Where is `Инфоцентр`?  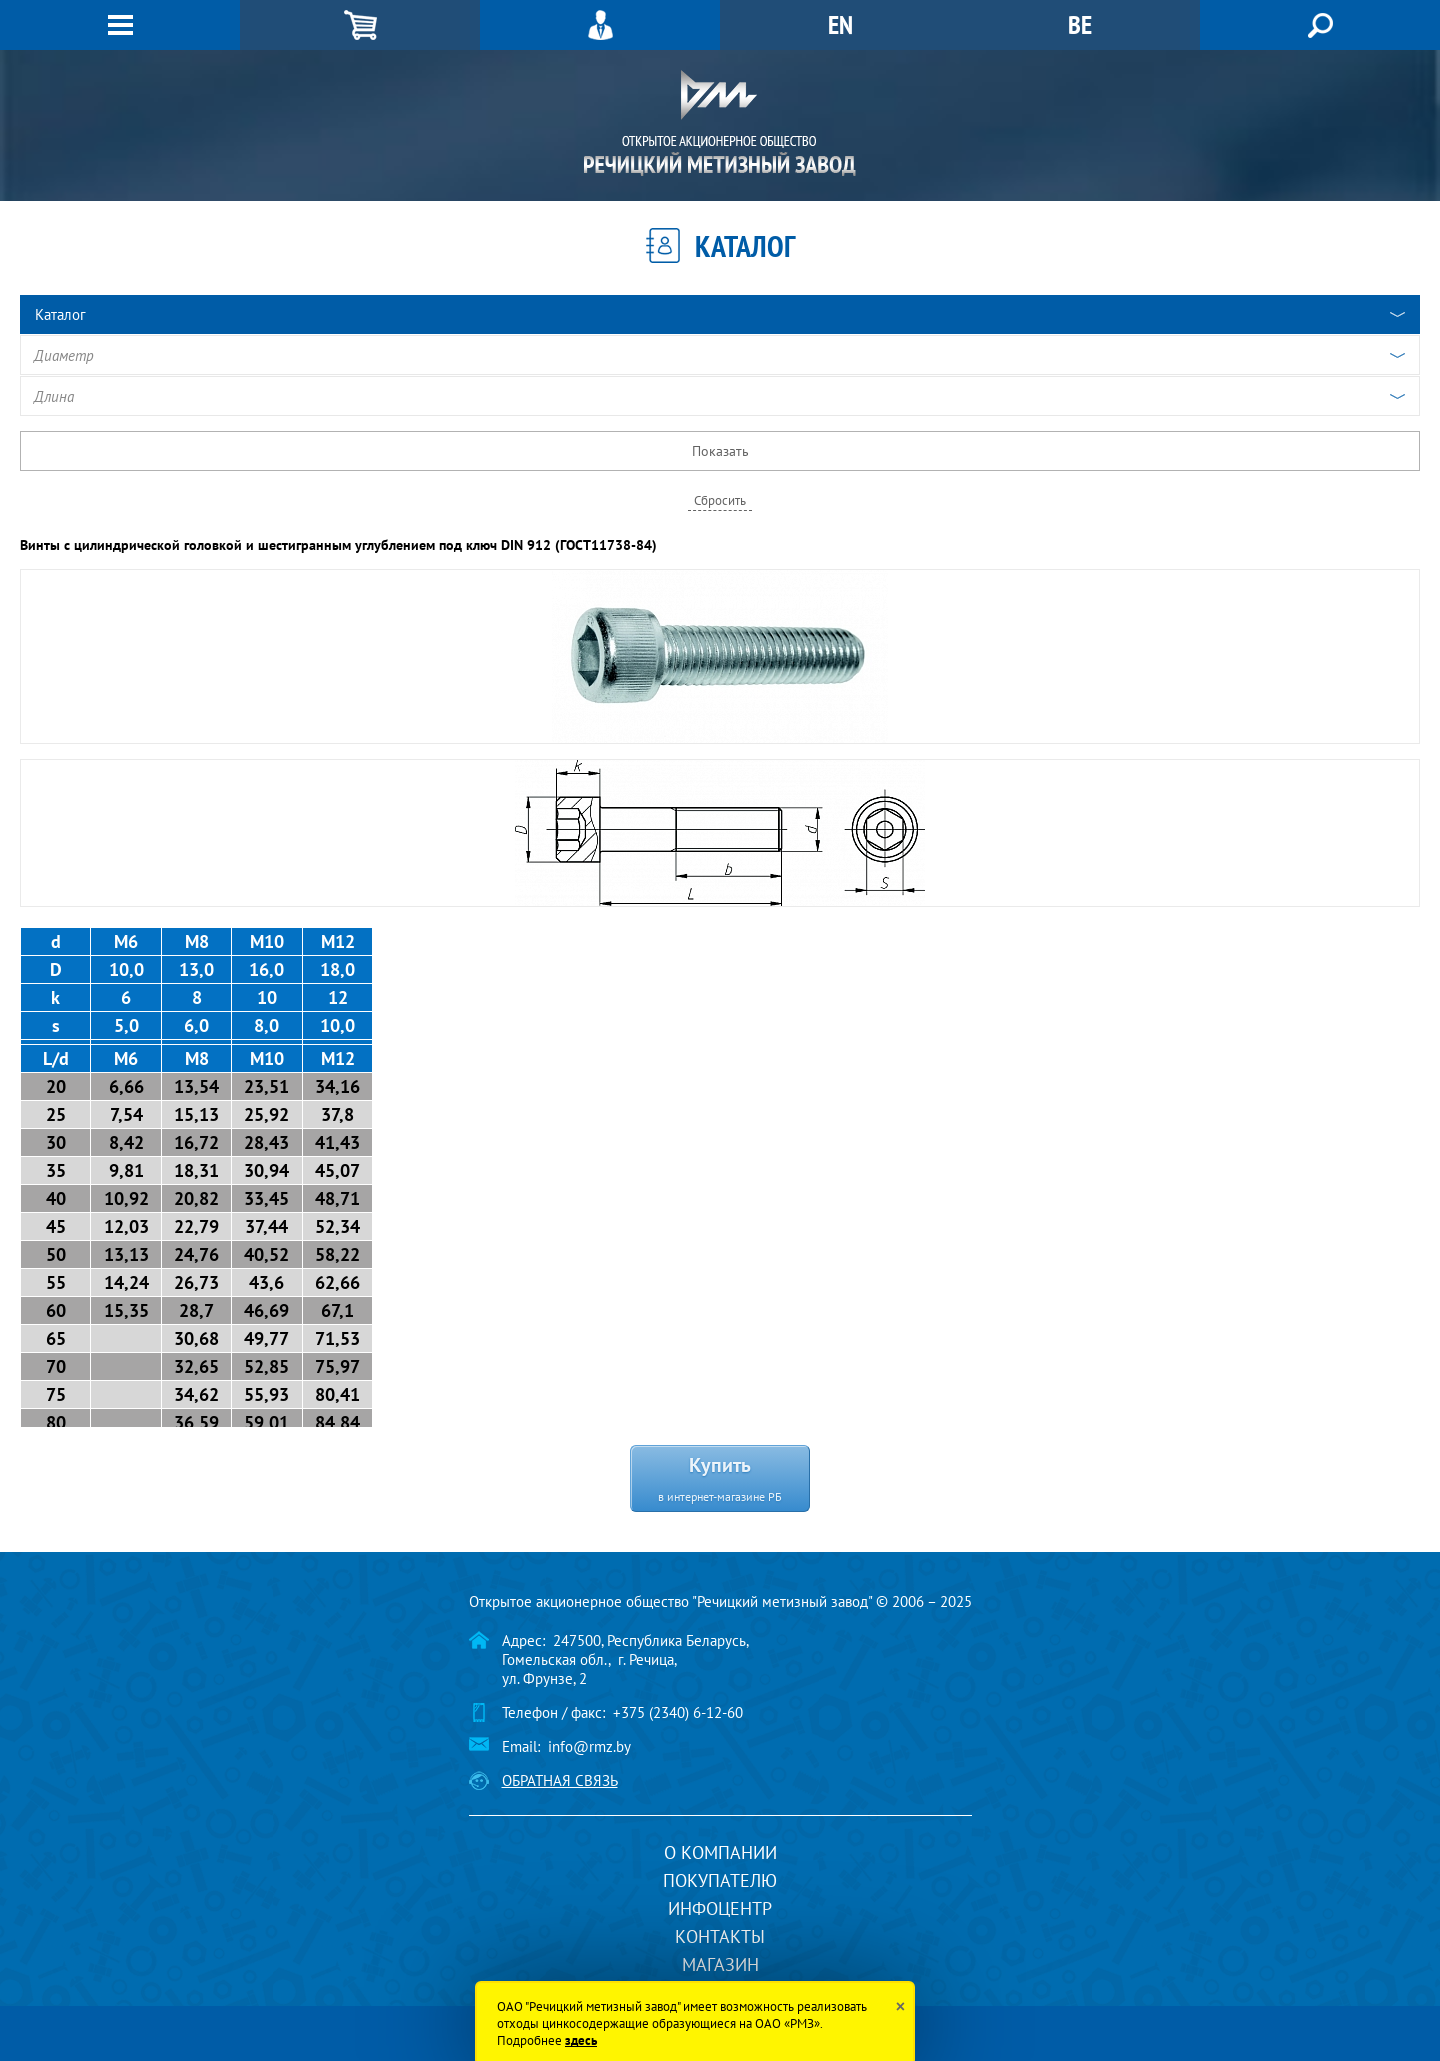 Инфоцентр is located at coordinates (720, 1908).